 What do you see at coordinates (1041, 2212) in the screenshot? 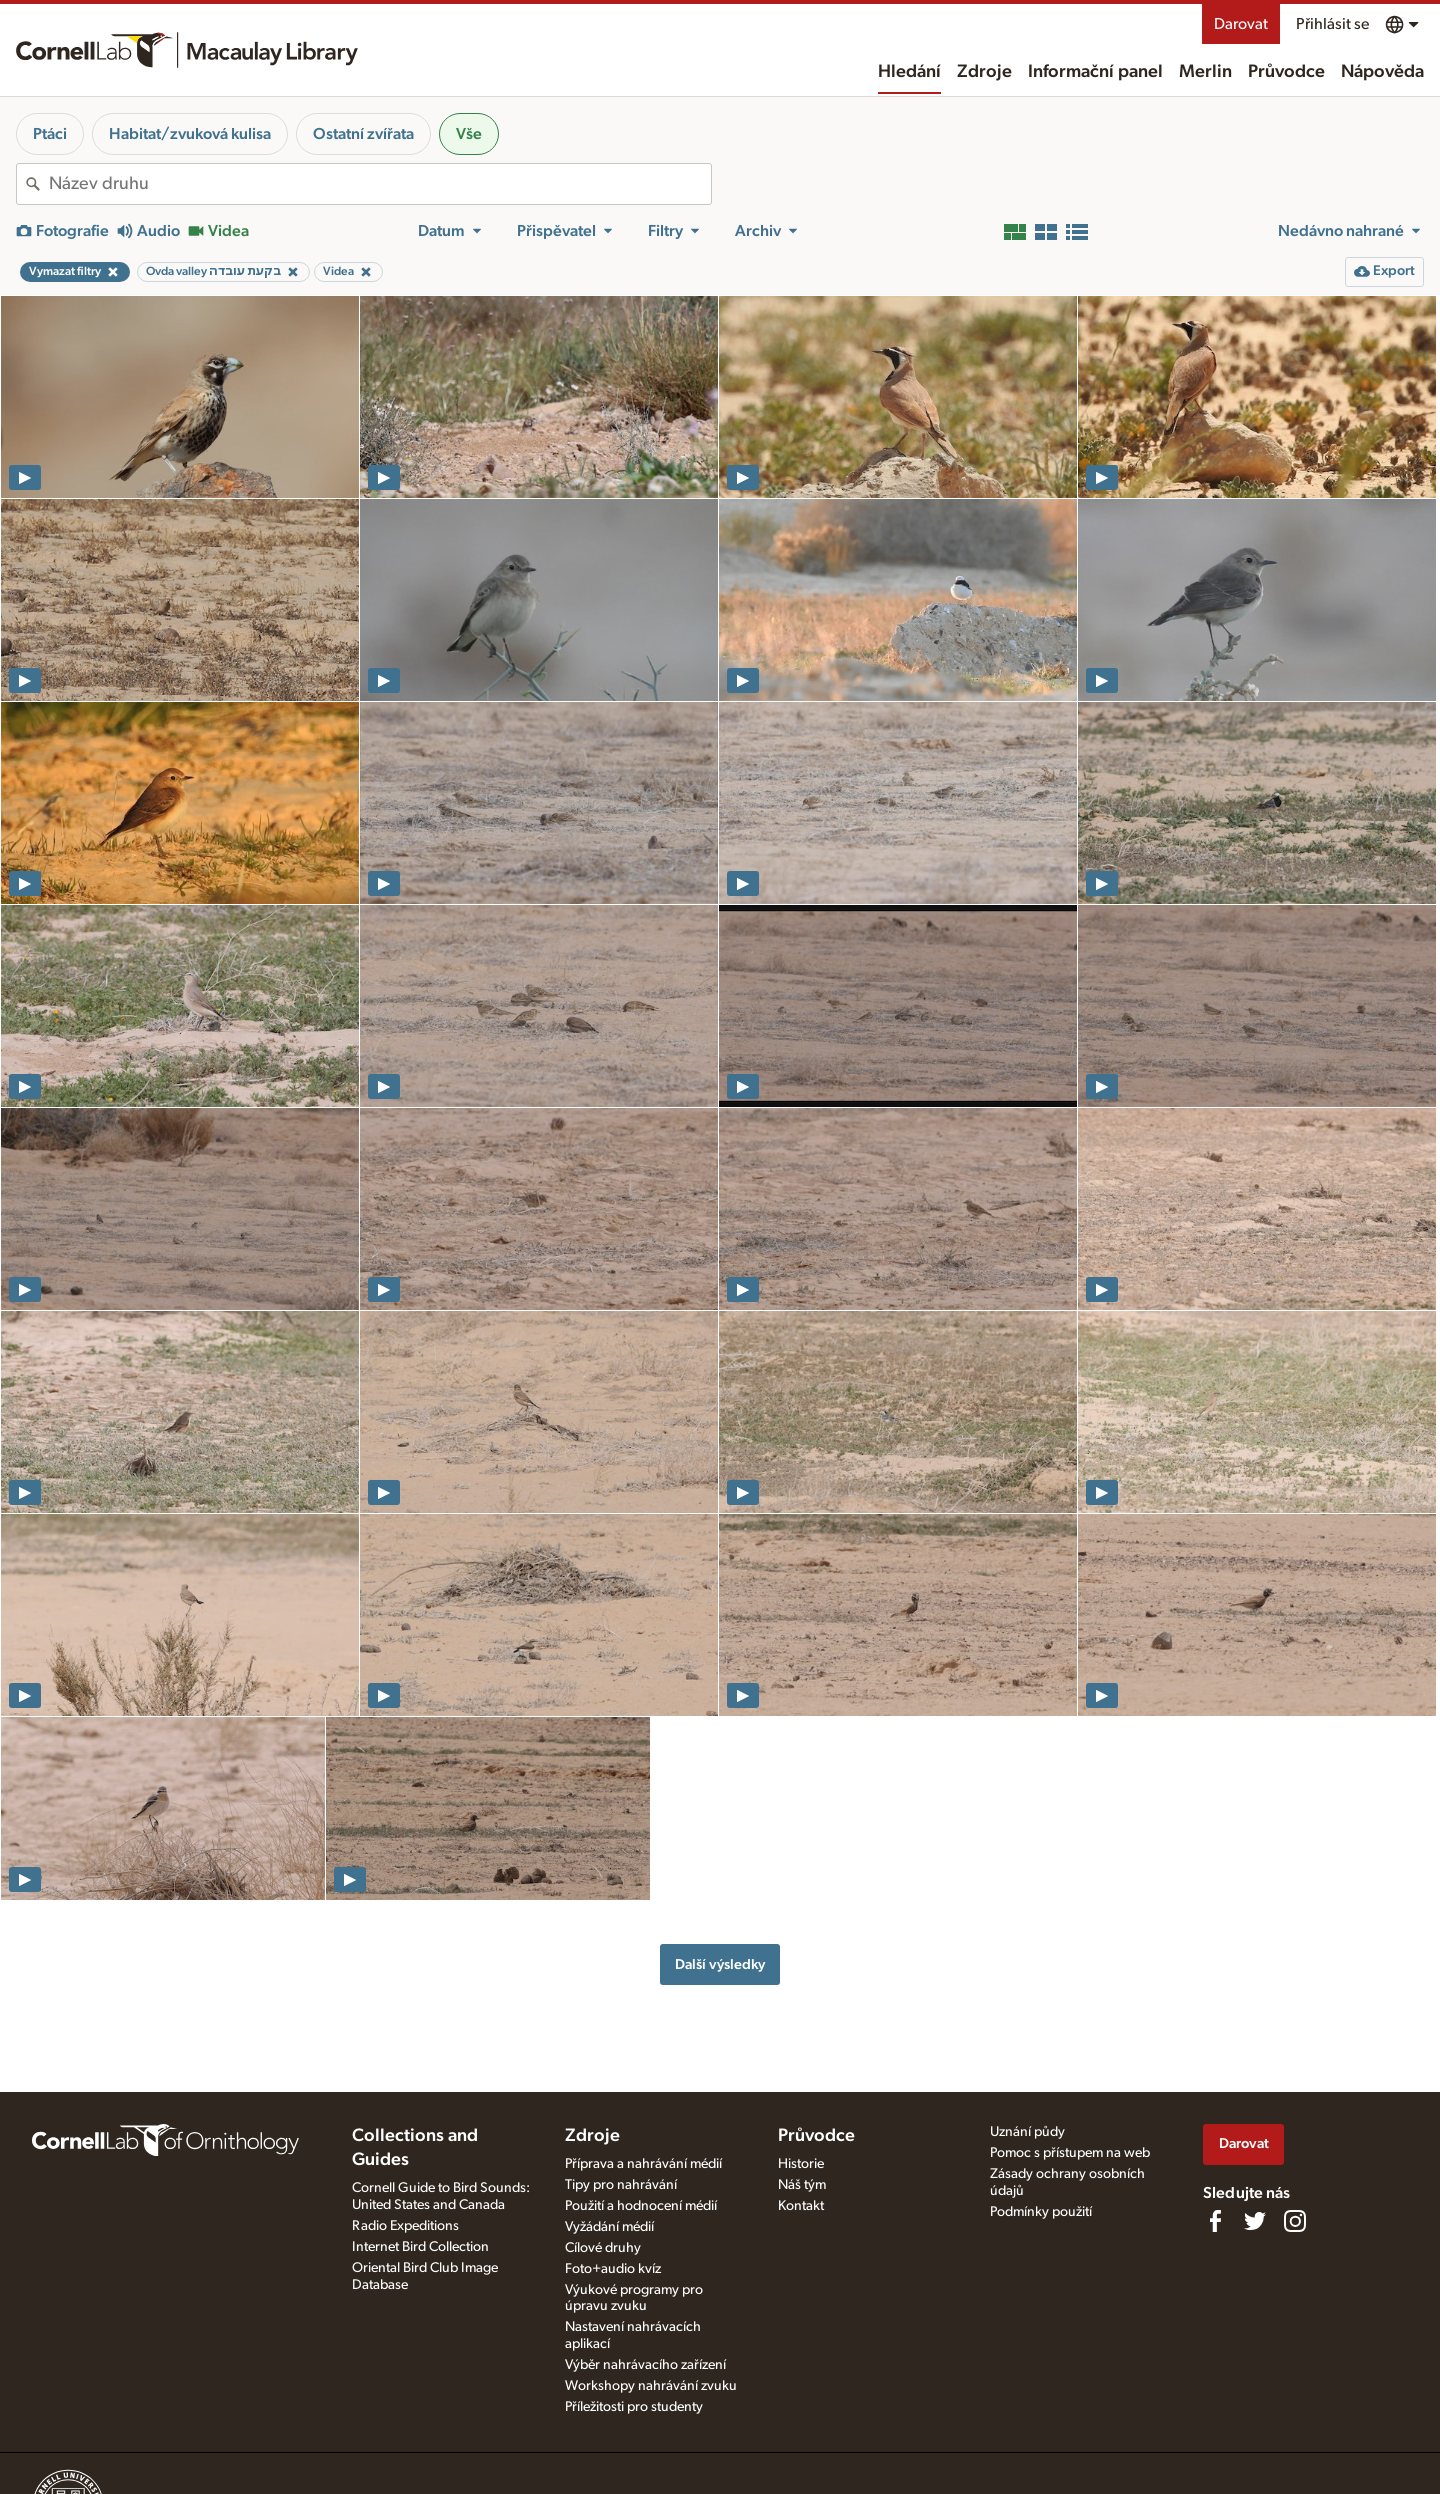
I see `Podmínky použití` at bounding box center [1041, 2212].